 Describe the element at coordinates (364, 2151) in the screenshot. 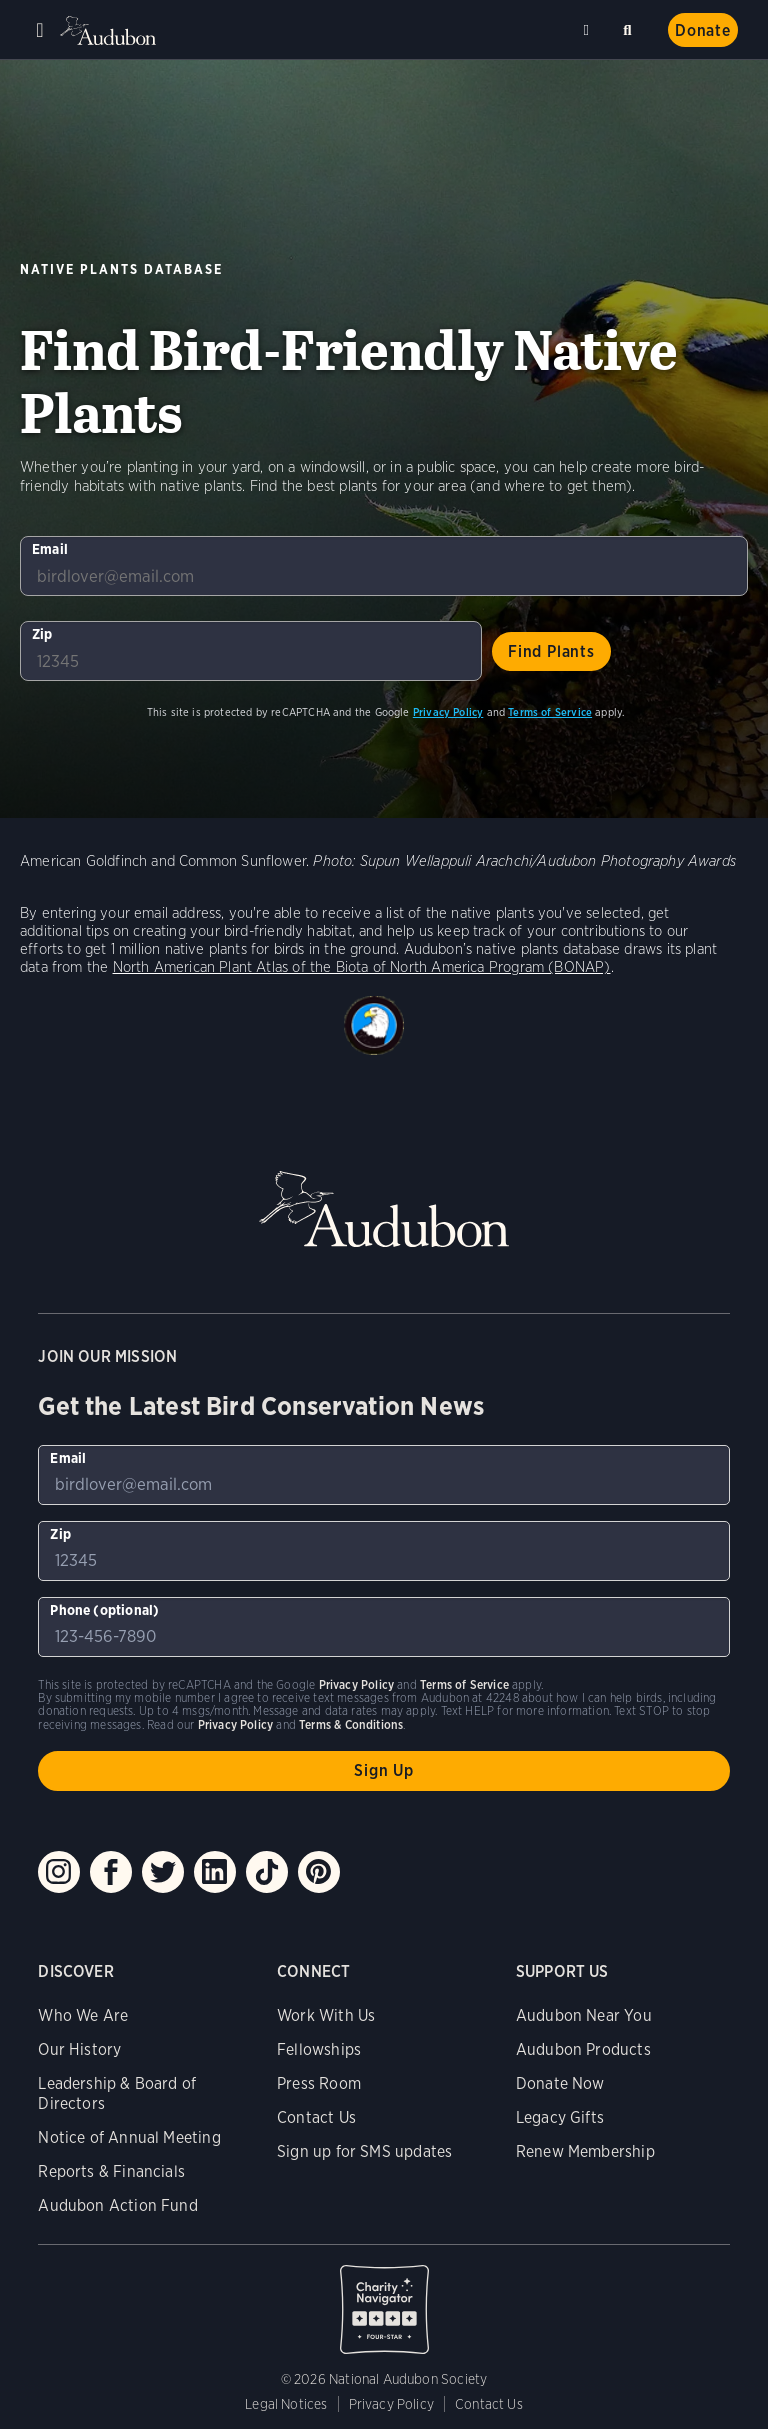

I see `Sign up for SMS updates` at that location.